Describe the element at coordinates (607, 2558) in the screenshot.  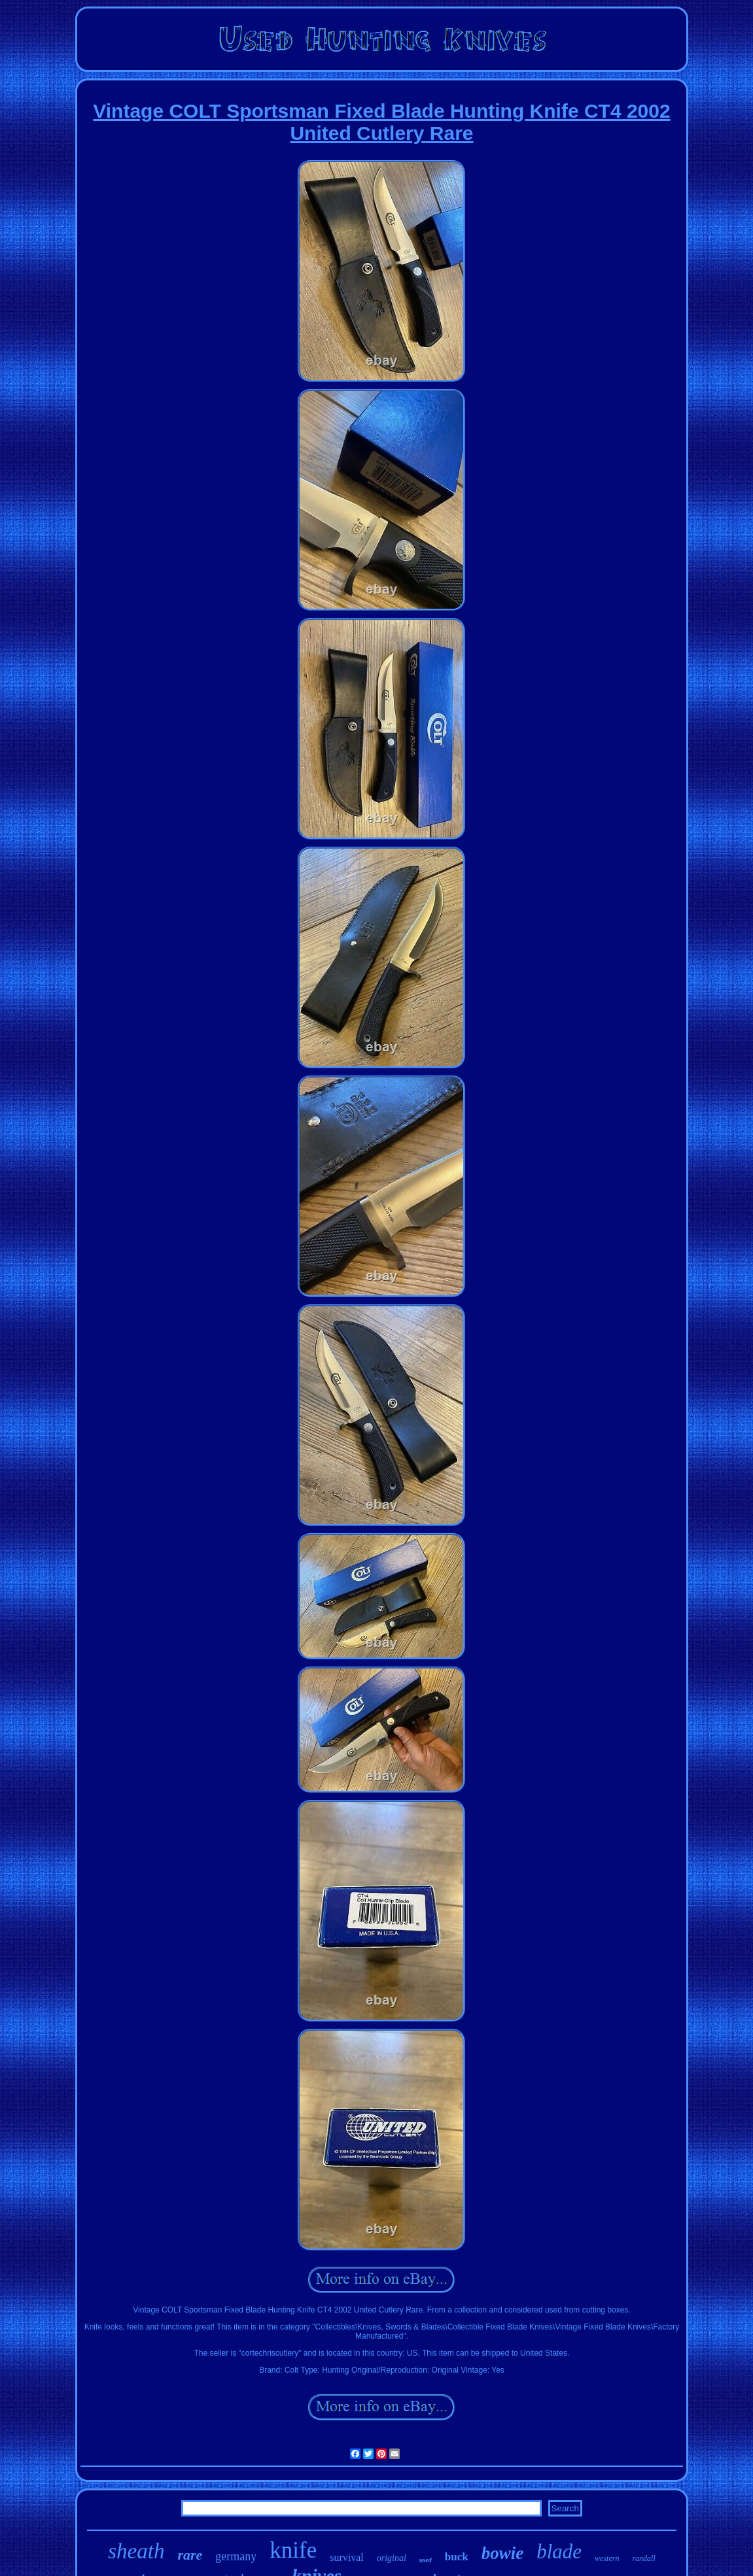
I see `western` at that location.